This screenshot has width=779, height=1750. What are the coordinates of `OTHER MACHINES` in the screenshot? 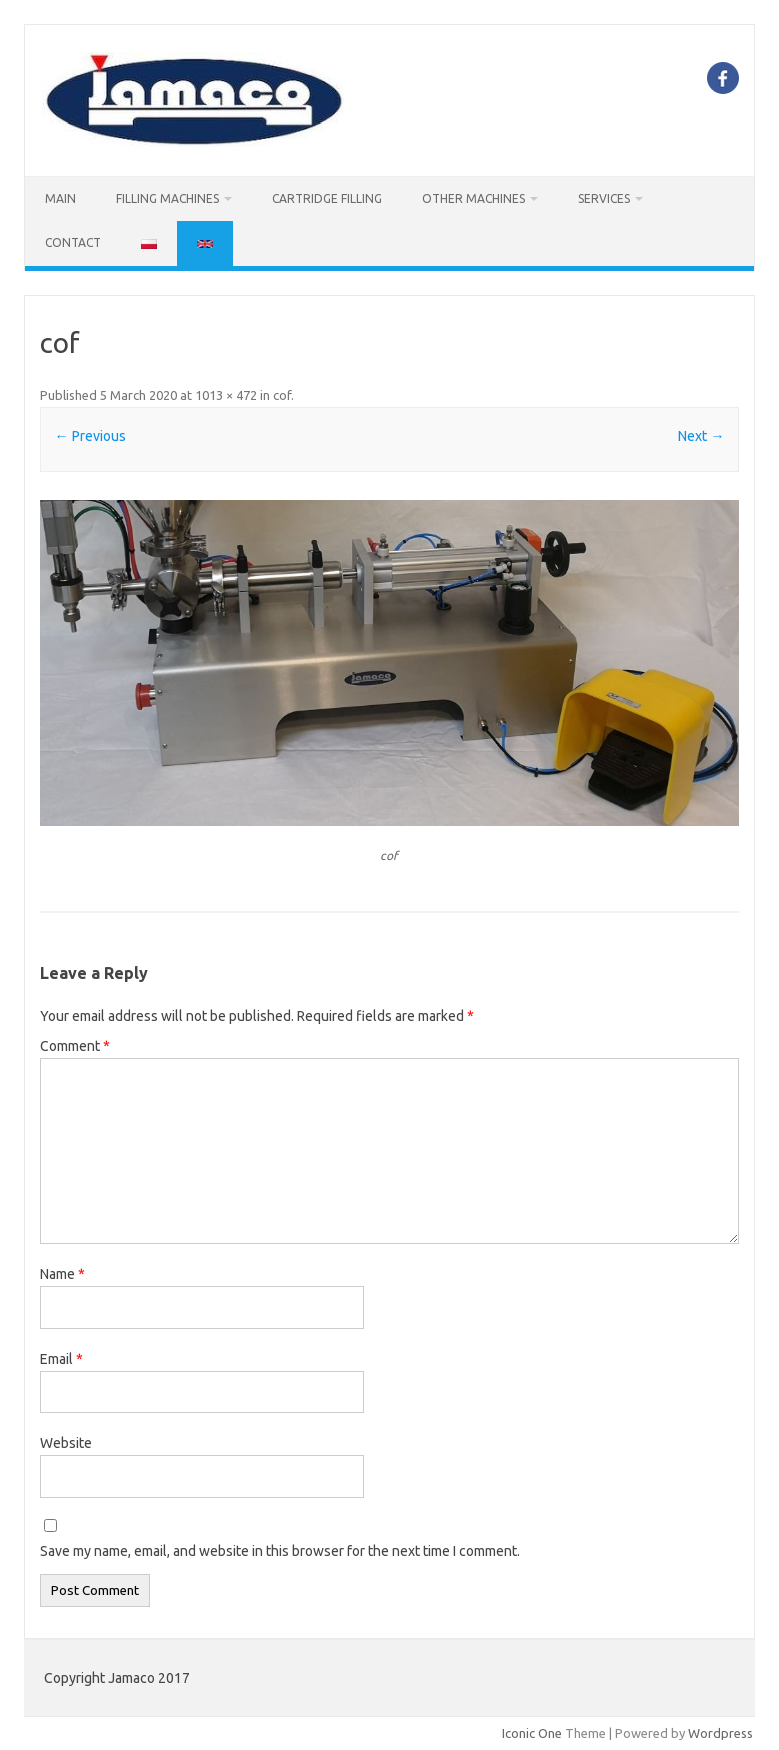 It's located at (473, 198).